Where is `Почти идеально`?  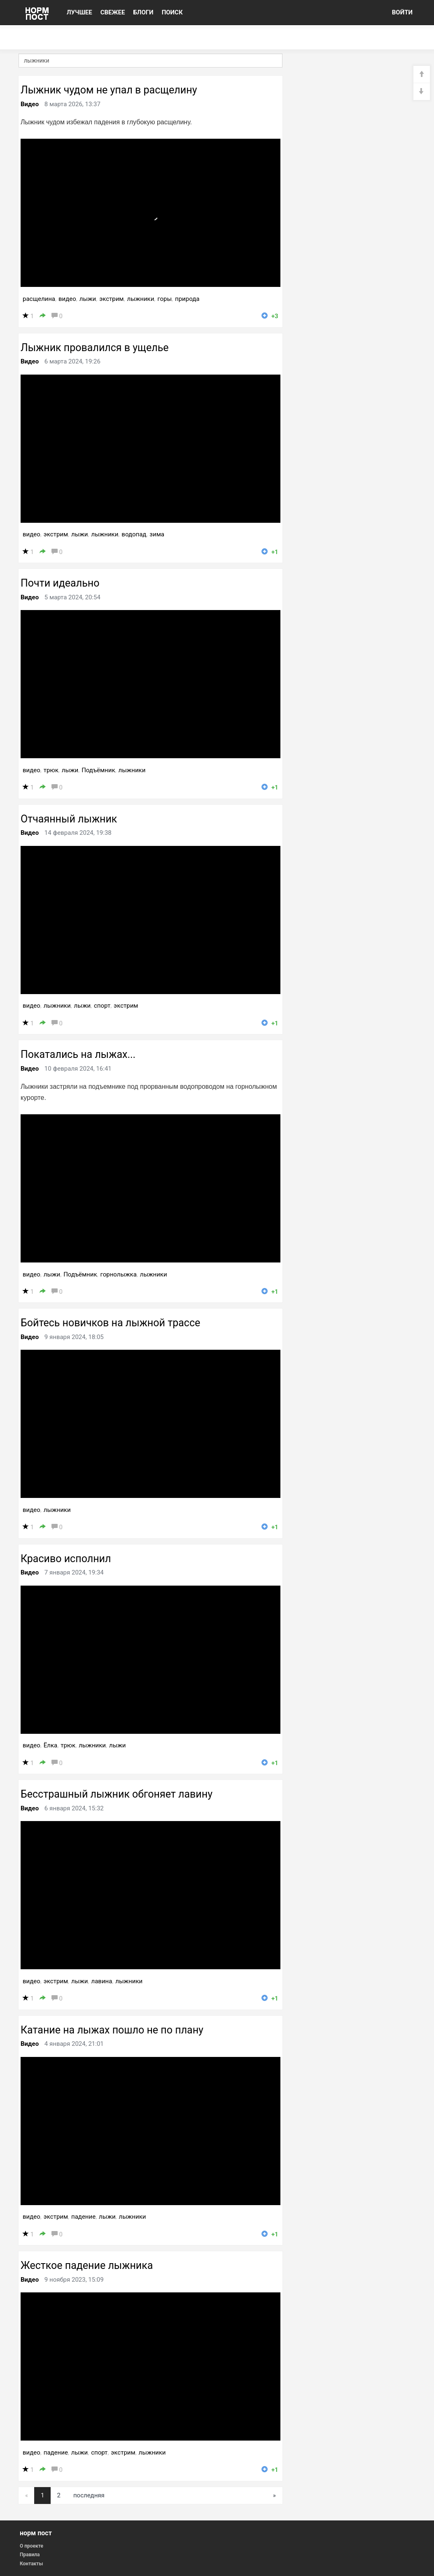
Почти идеально is located at coordinates (60, 583).